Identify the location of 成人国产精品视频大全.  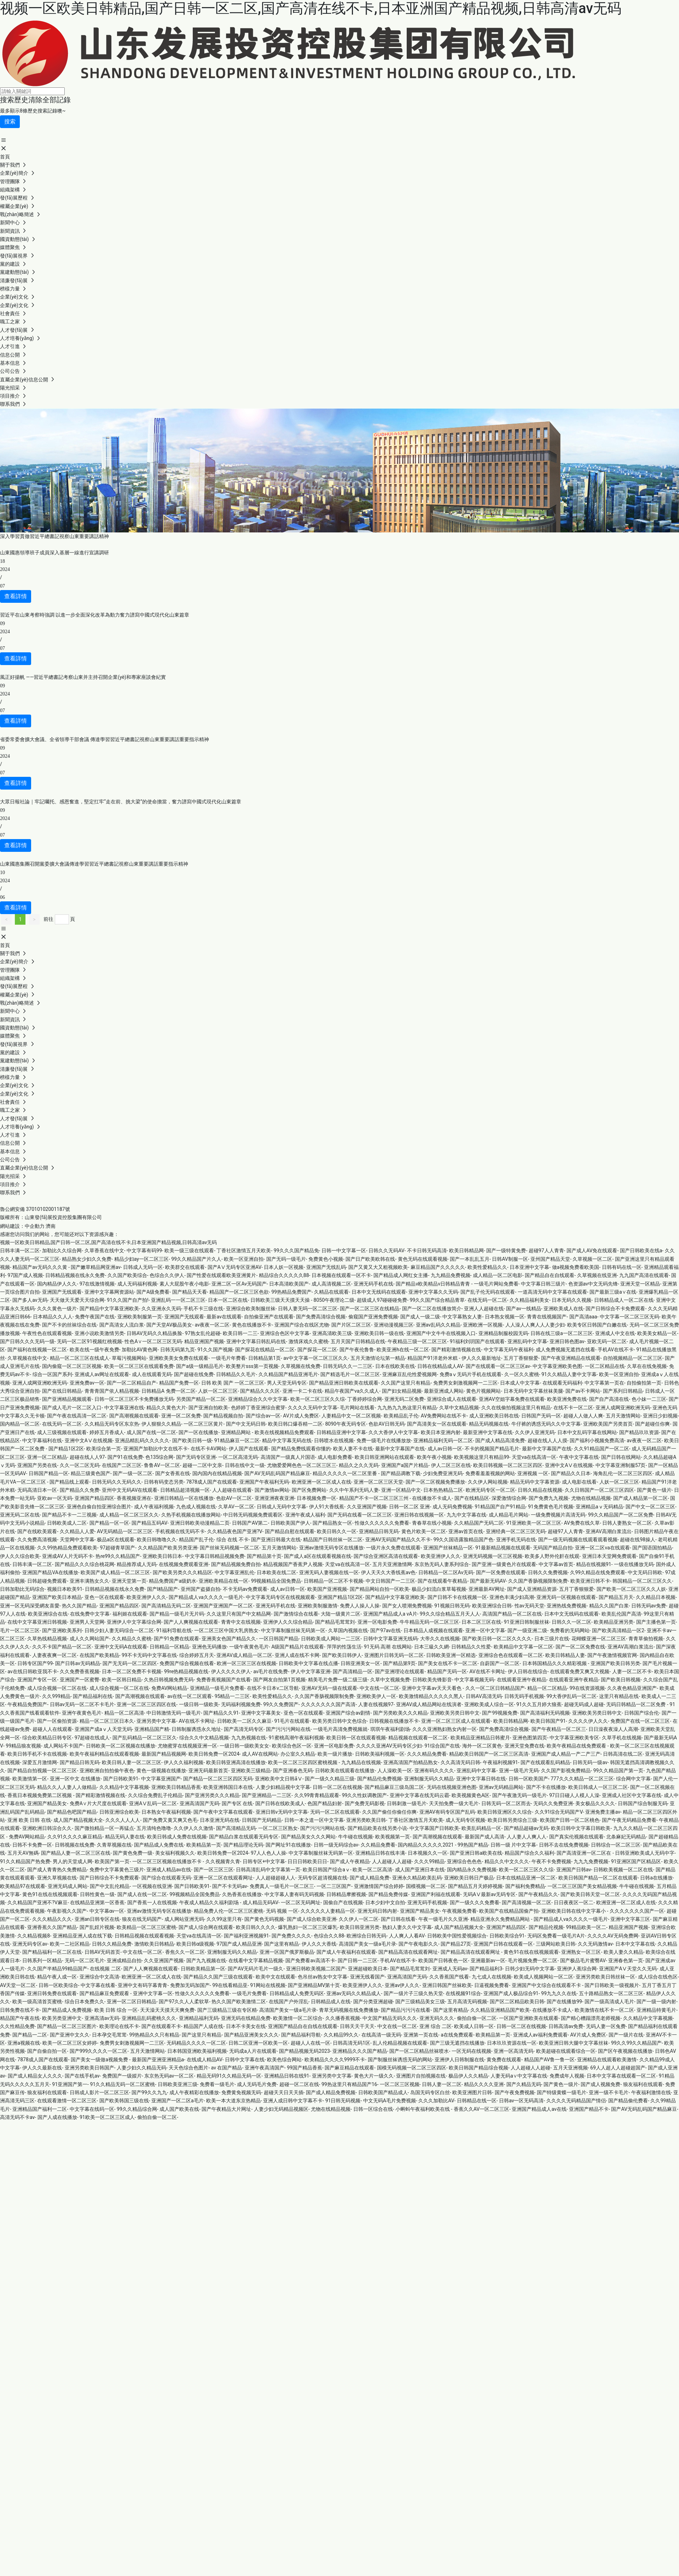
(78, 1820).